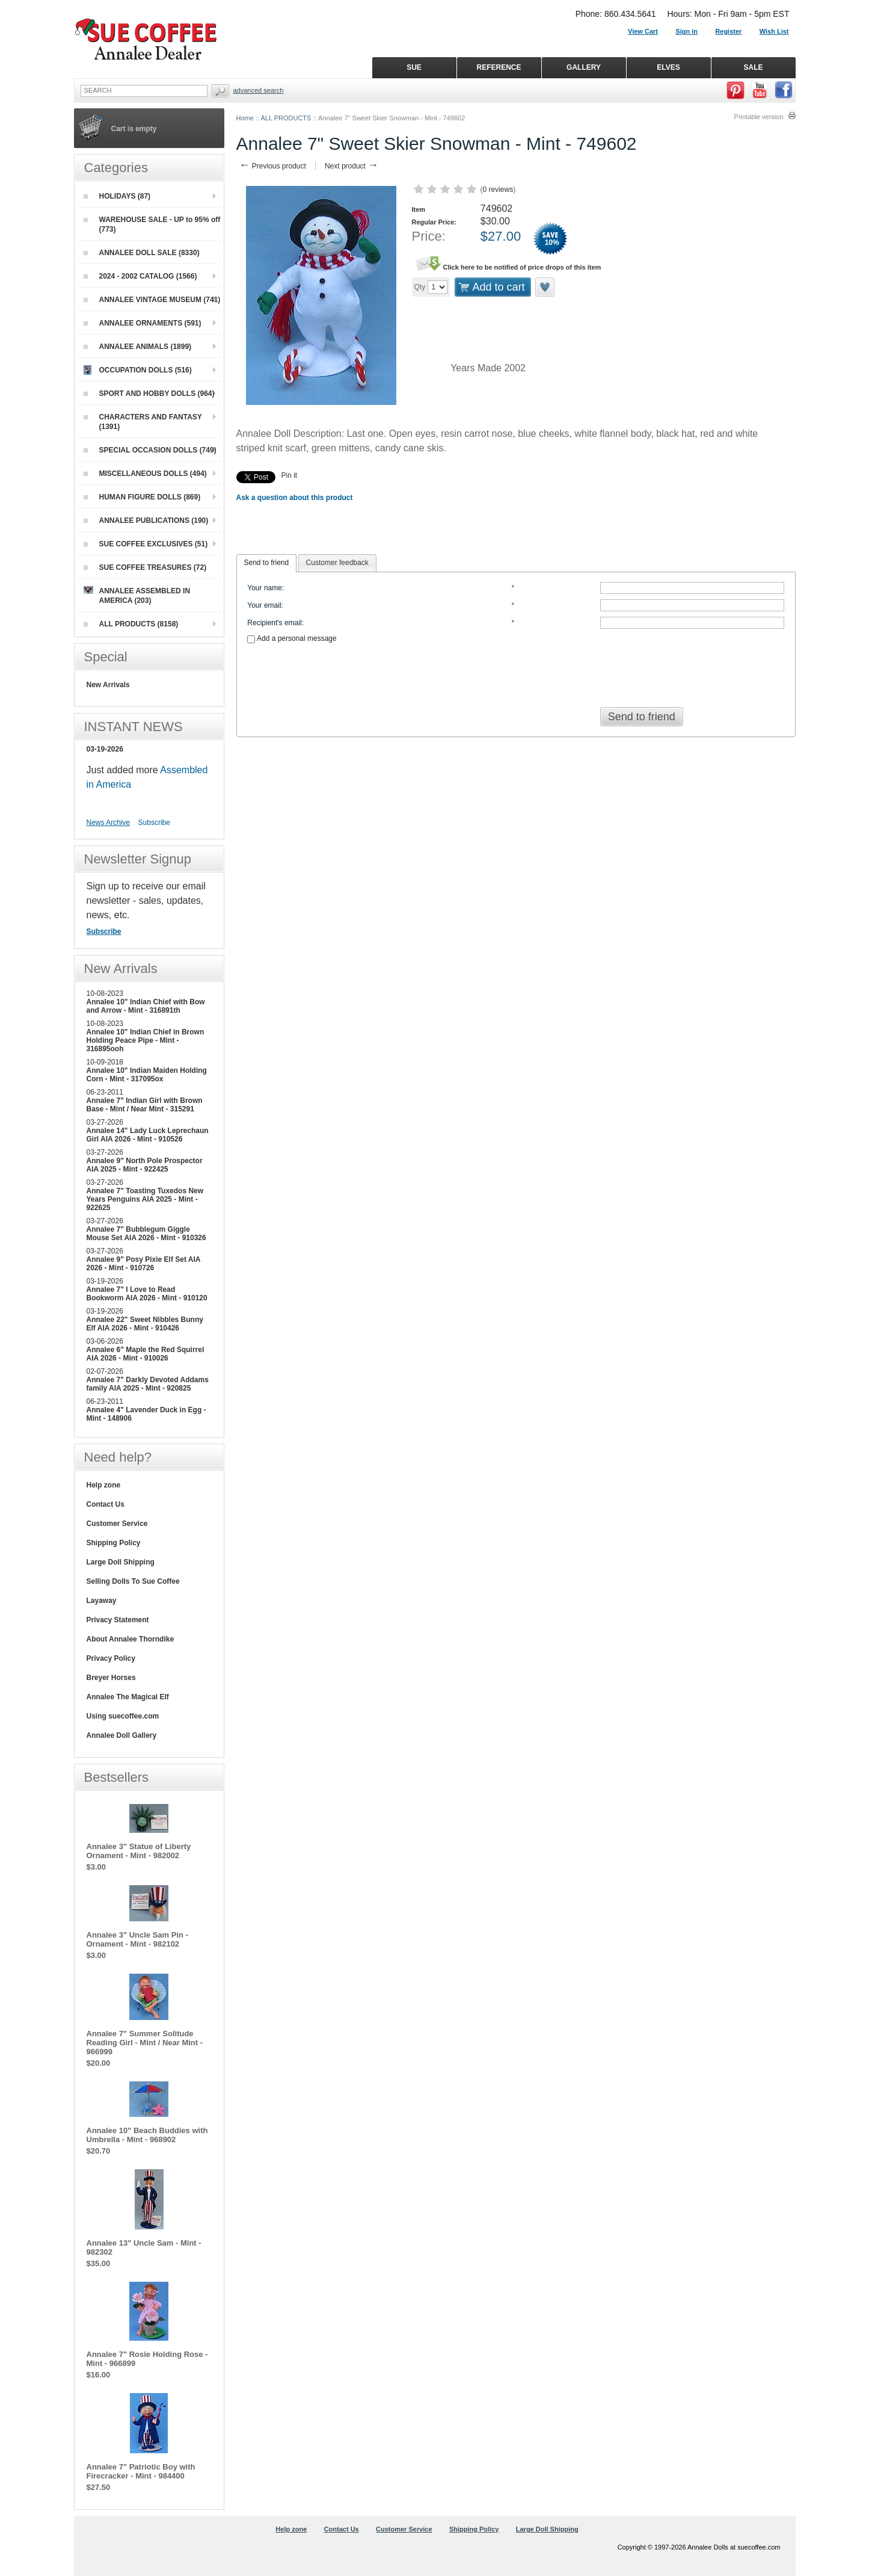 This screenshot has width=869, height=2576. What do you see at coordinates (131, 624) in the screenshot?
I see `ALL PRODUCTS (8158)` at bounding box center [131, 624].